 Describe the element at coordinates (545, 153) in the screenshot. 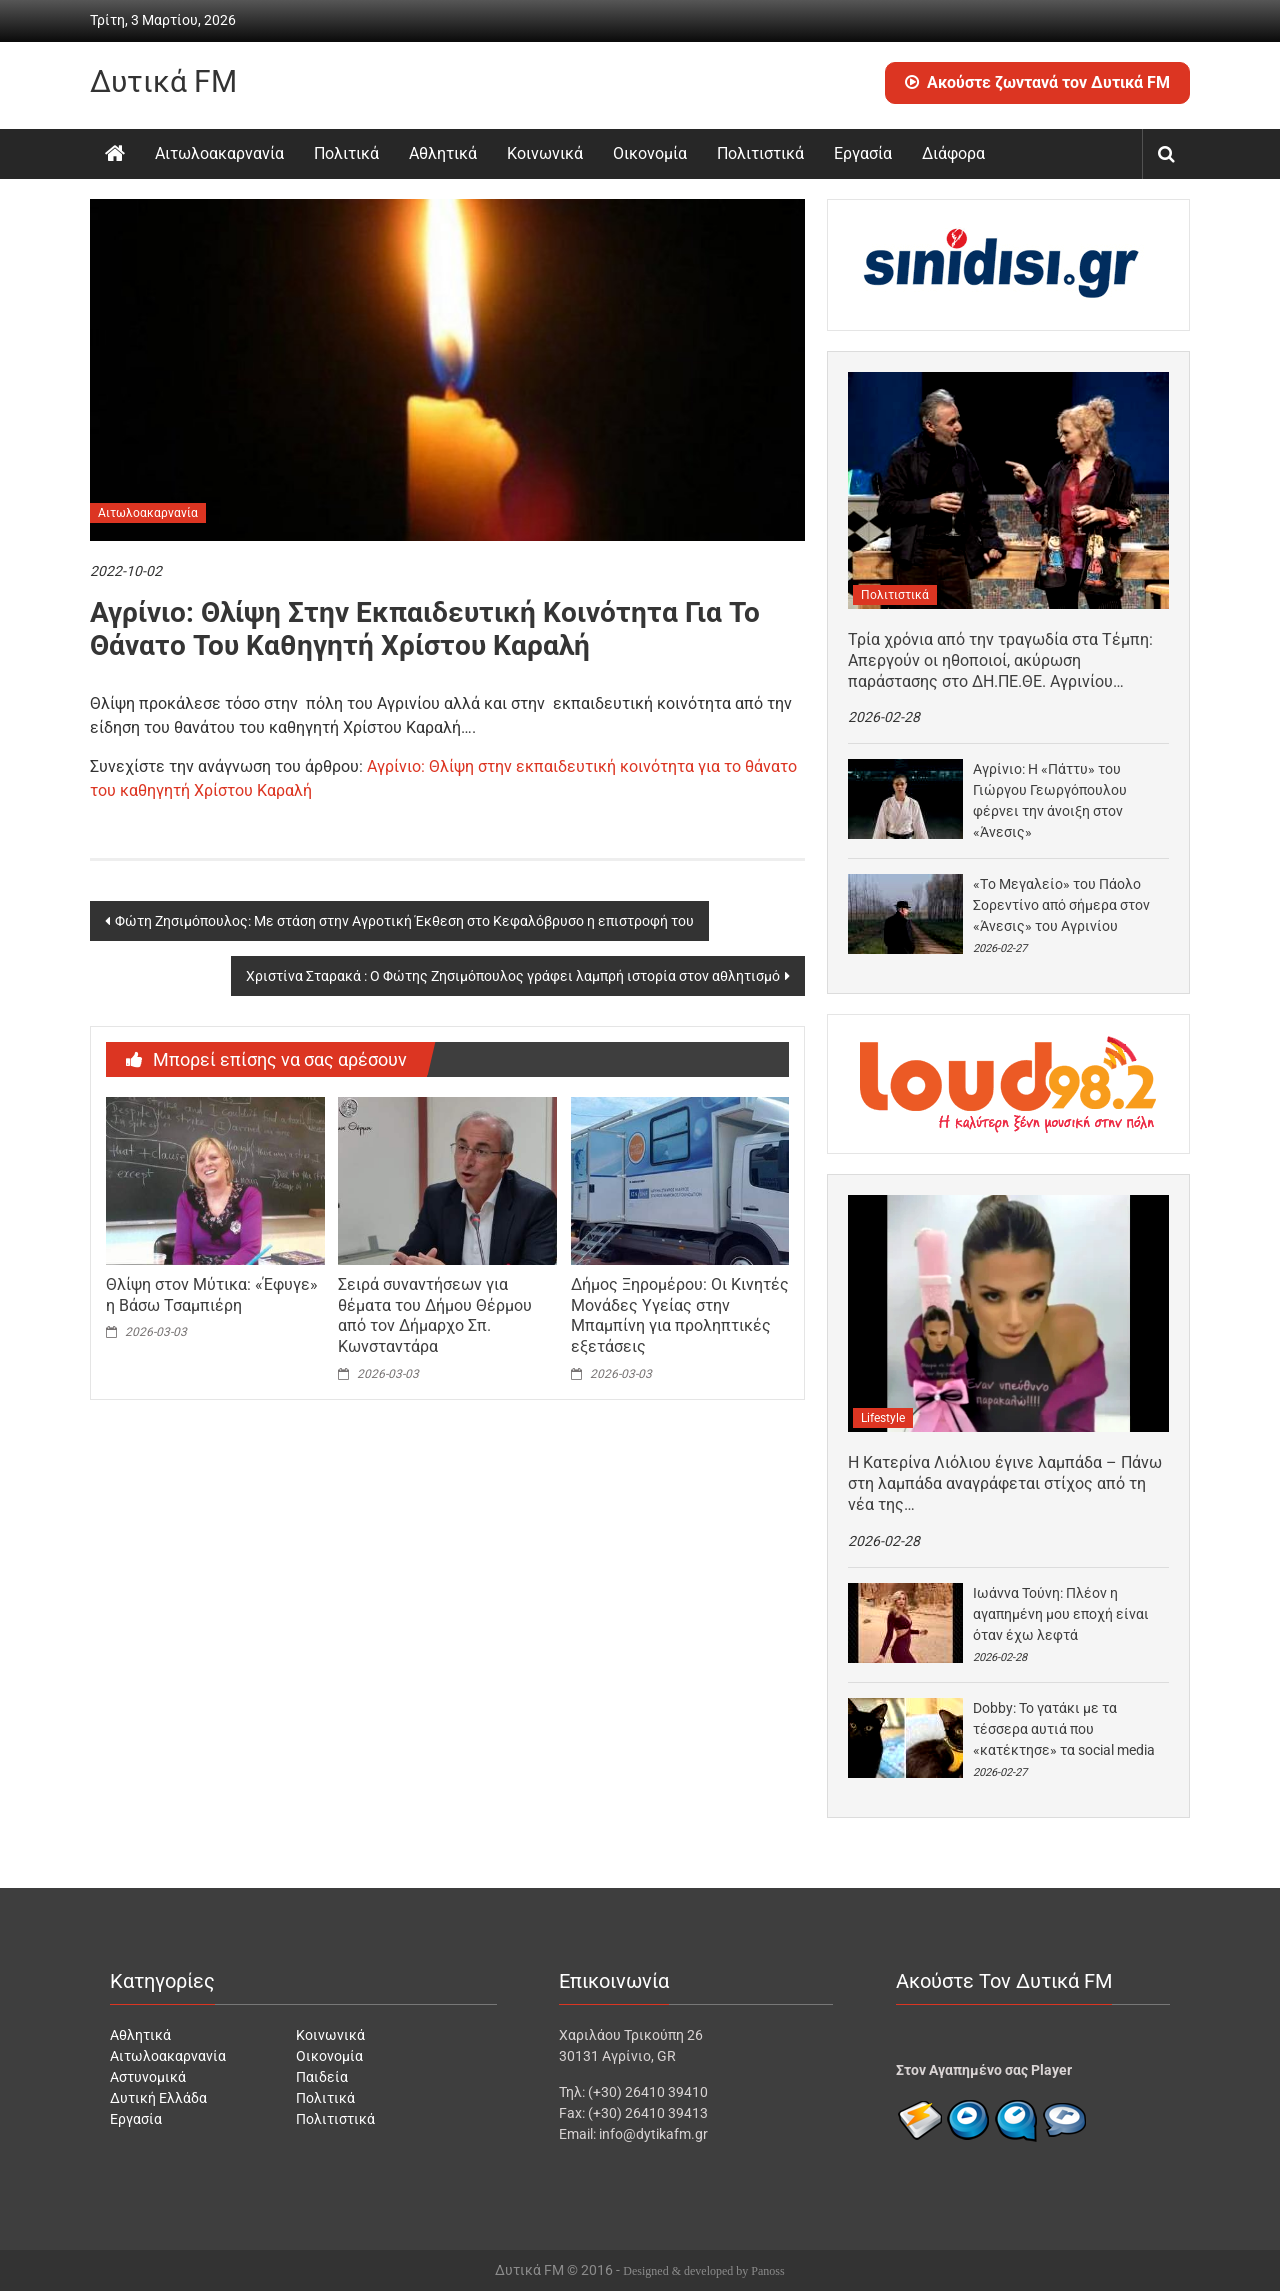

I see `Κοινωνικά` at that location.